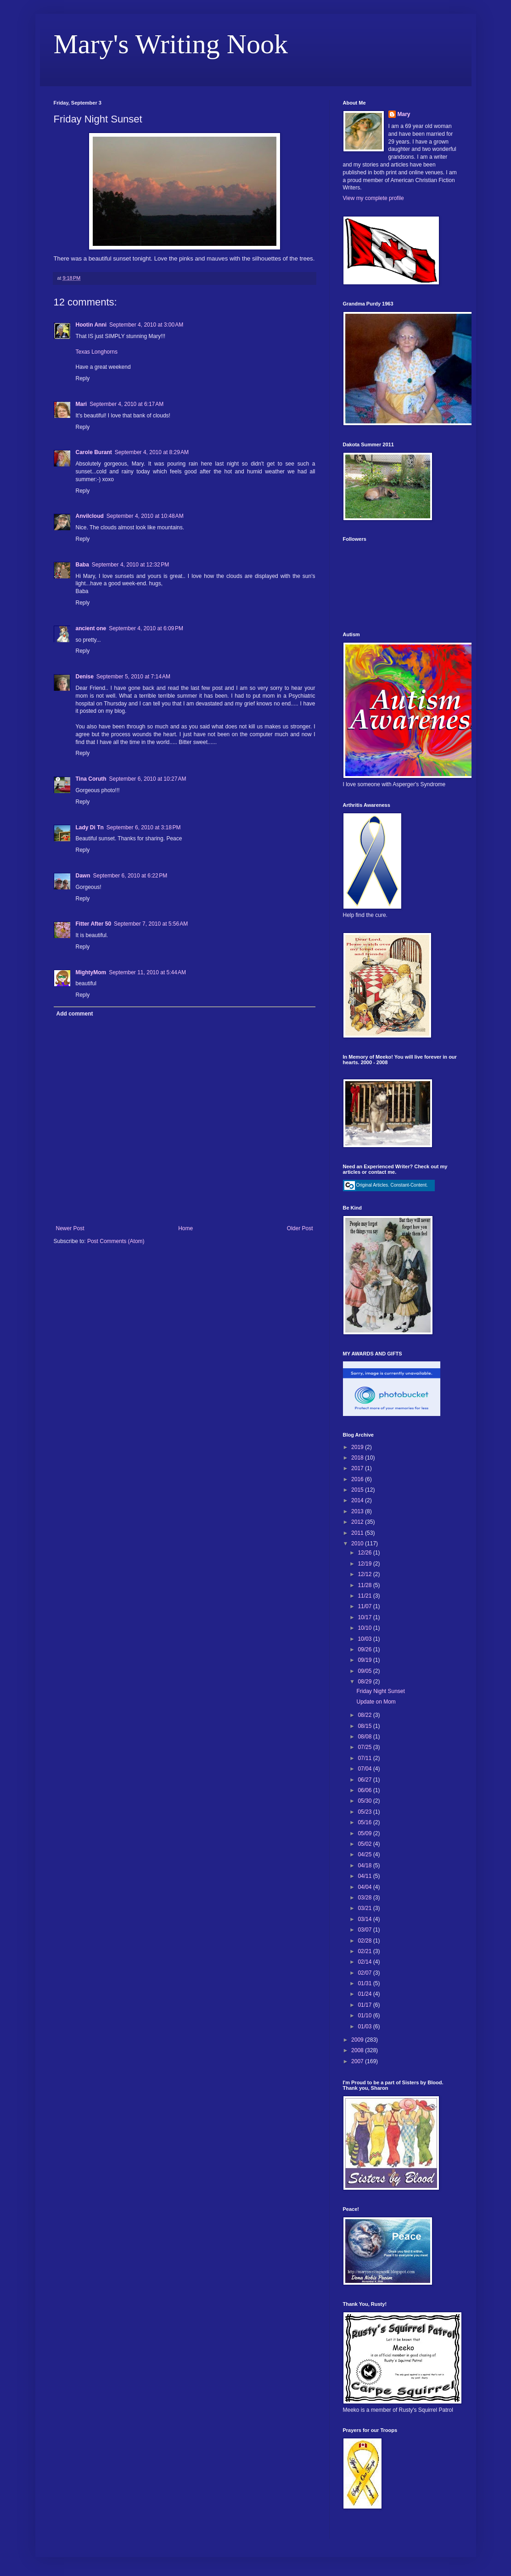 The image size is (511, 2576). What do you see at coordinates (365, 1983) in the screenshot?
I see `01/31` at bounding box center [365, 1983].